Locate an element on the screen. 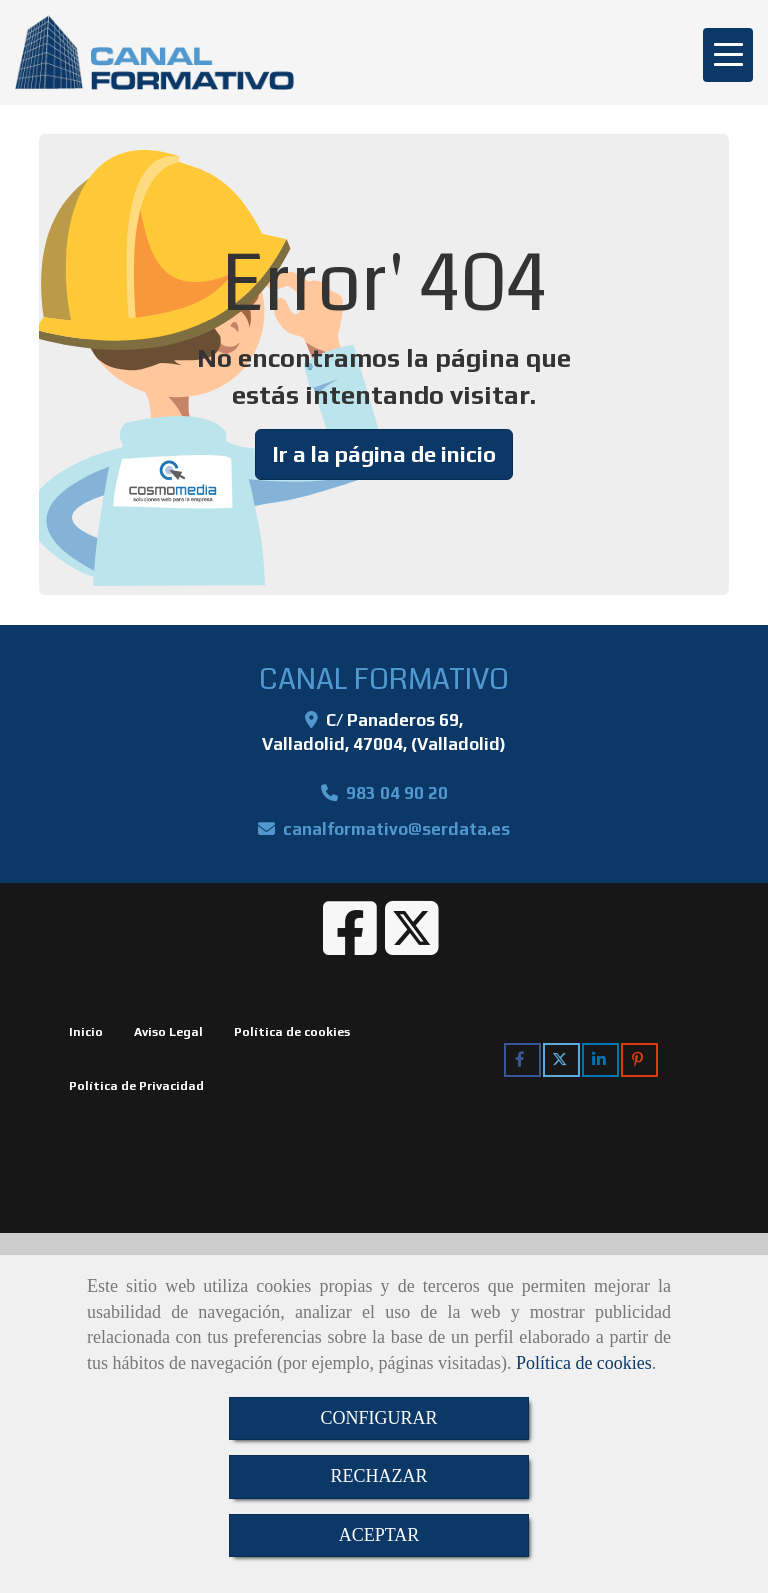  RECHAZAR [Close] is located at coordinates (378, 1476).